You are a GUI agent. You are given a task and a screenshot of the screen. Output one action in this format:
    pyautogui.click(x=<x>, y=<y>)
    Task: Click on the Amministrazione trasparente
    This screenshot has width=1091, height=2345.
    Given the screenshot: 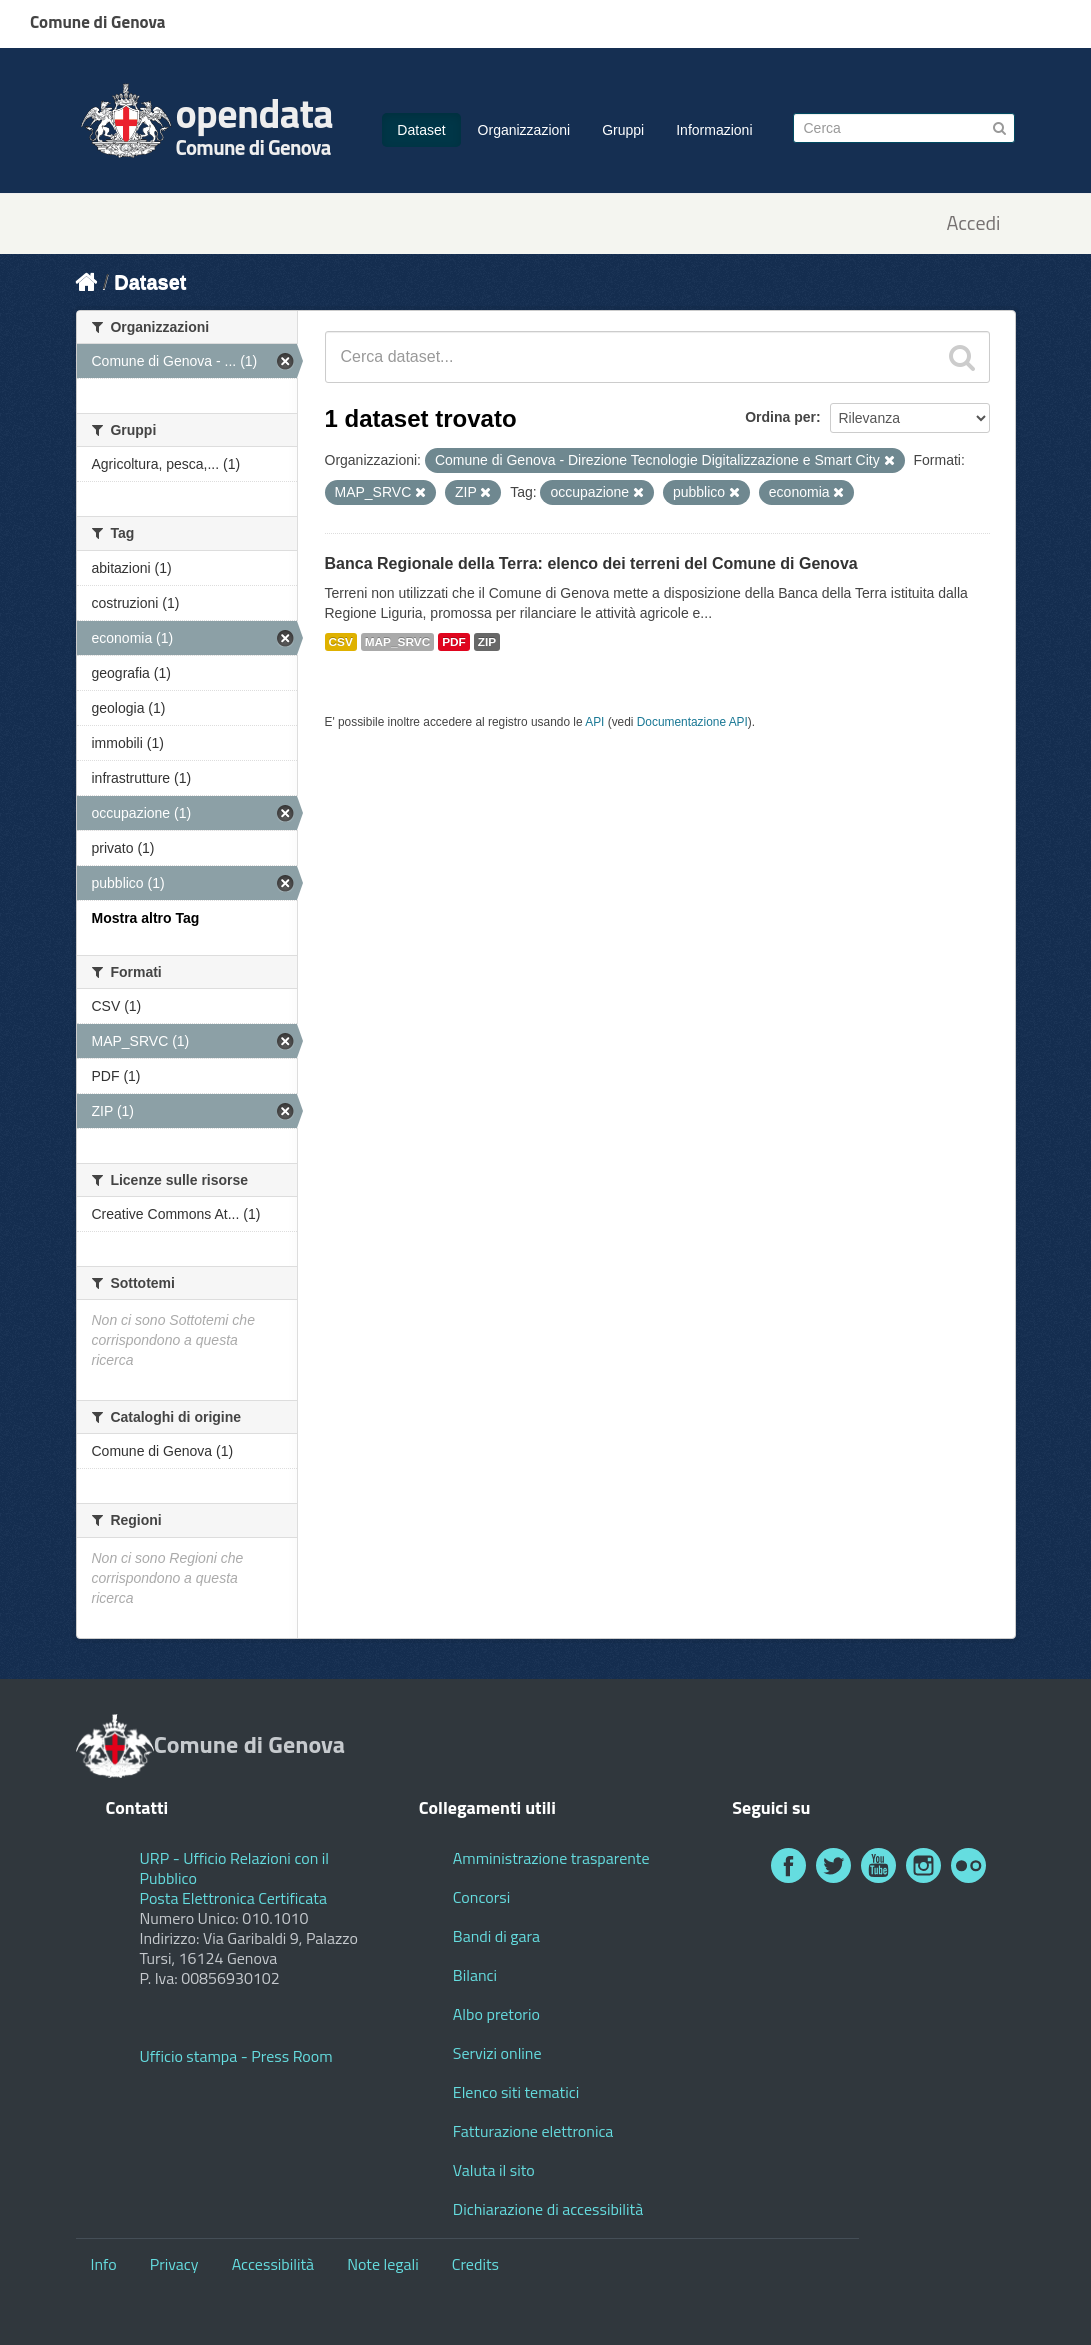 What is the action you would take?
    pyautogui.click(x=551, y=1858)
    